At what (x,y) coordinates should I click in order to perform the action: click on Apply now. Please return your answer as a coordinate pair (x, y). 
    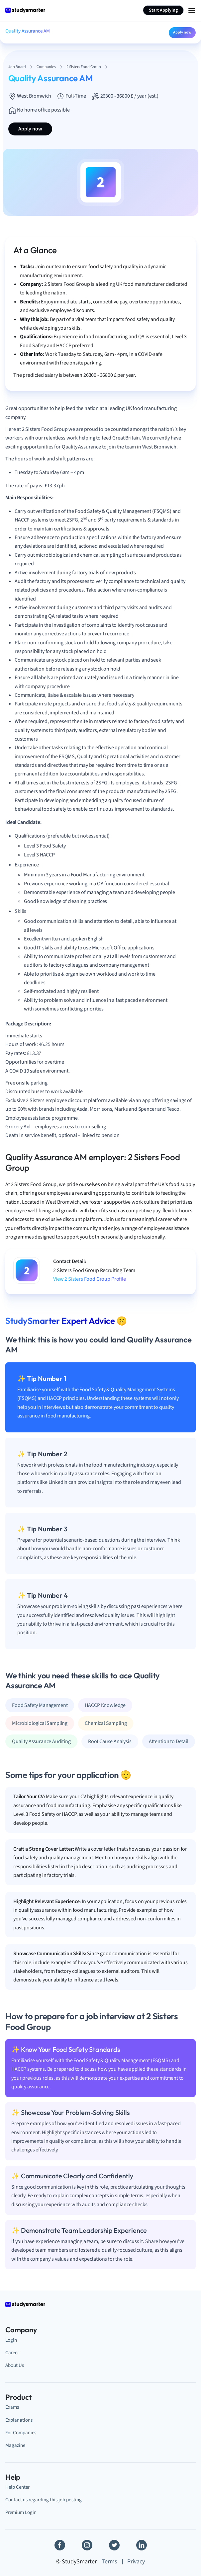
    Looking at the image, I should click on (182, 32).